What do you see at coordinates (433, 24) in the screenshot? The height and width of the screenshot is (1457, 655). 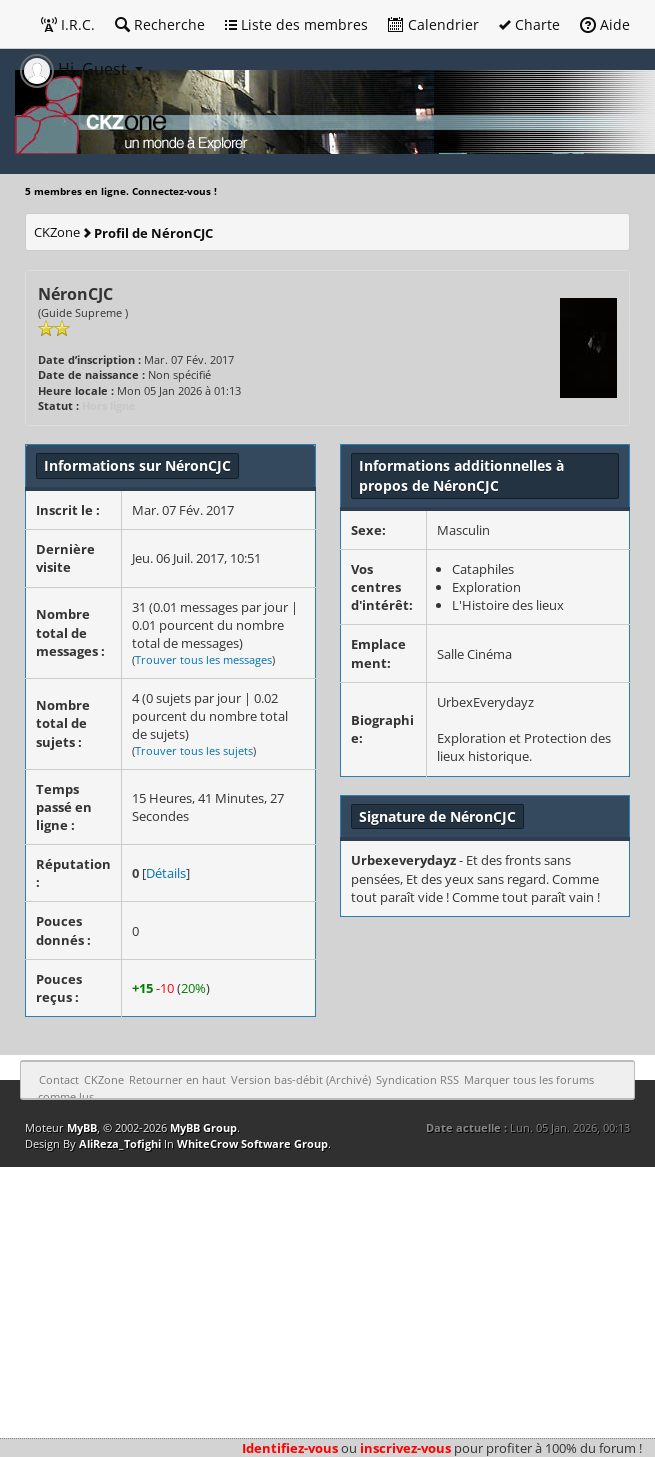 I see `Calendrier` at bounding box center [433, 24].